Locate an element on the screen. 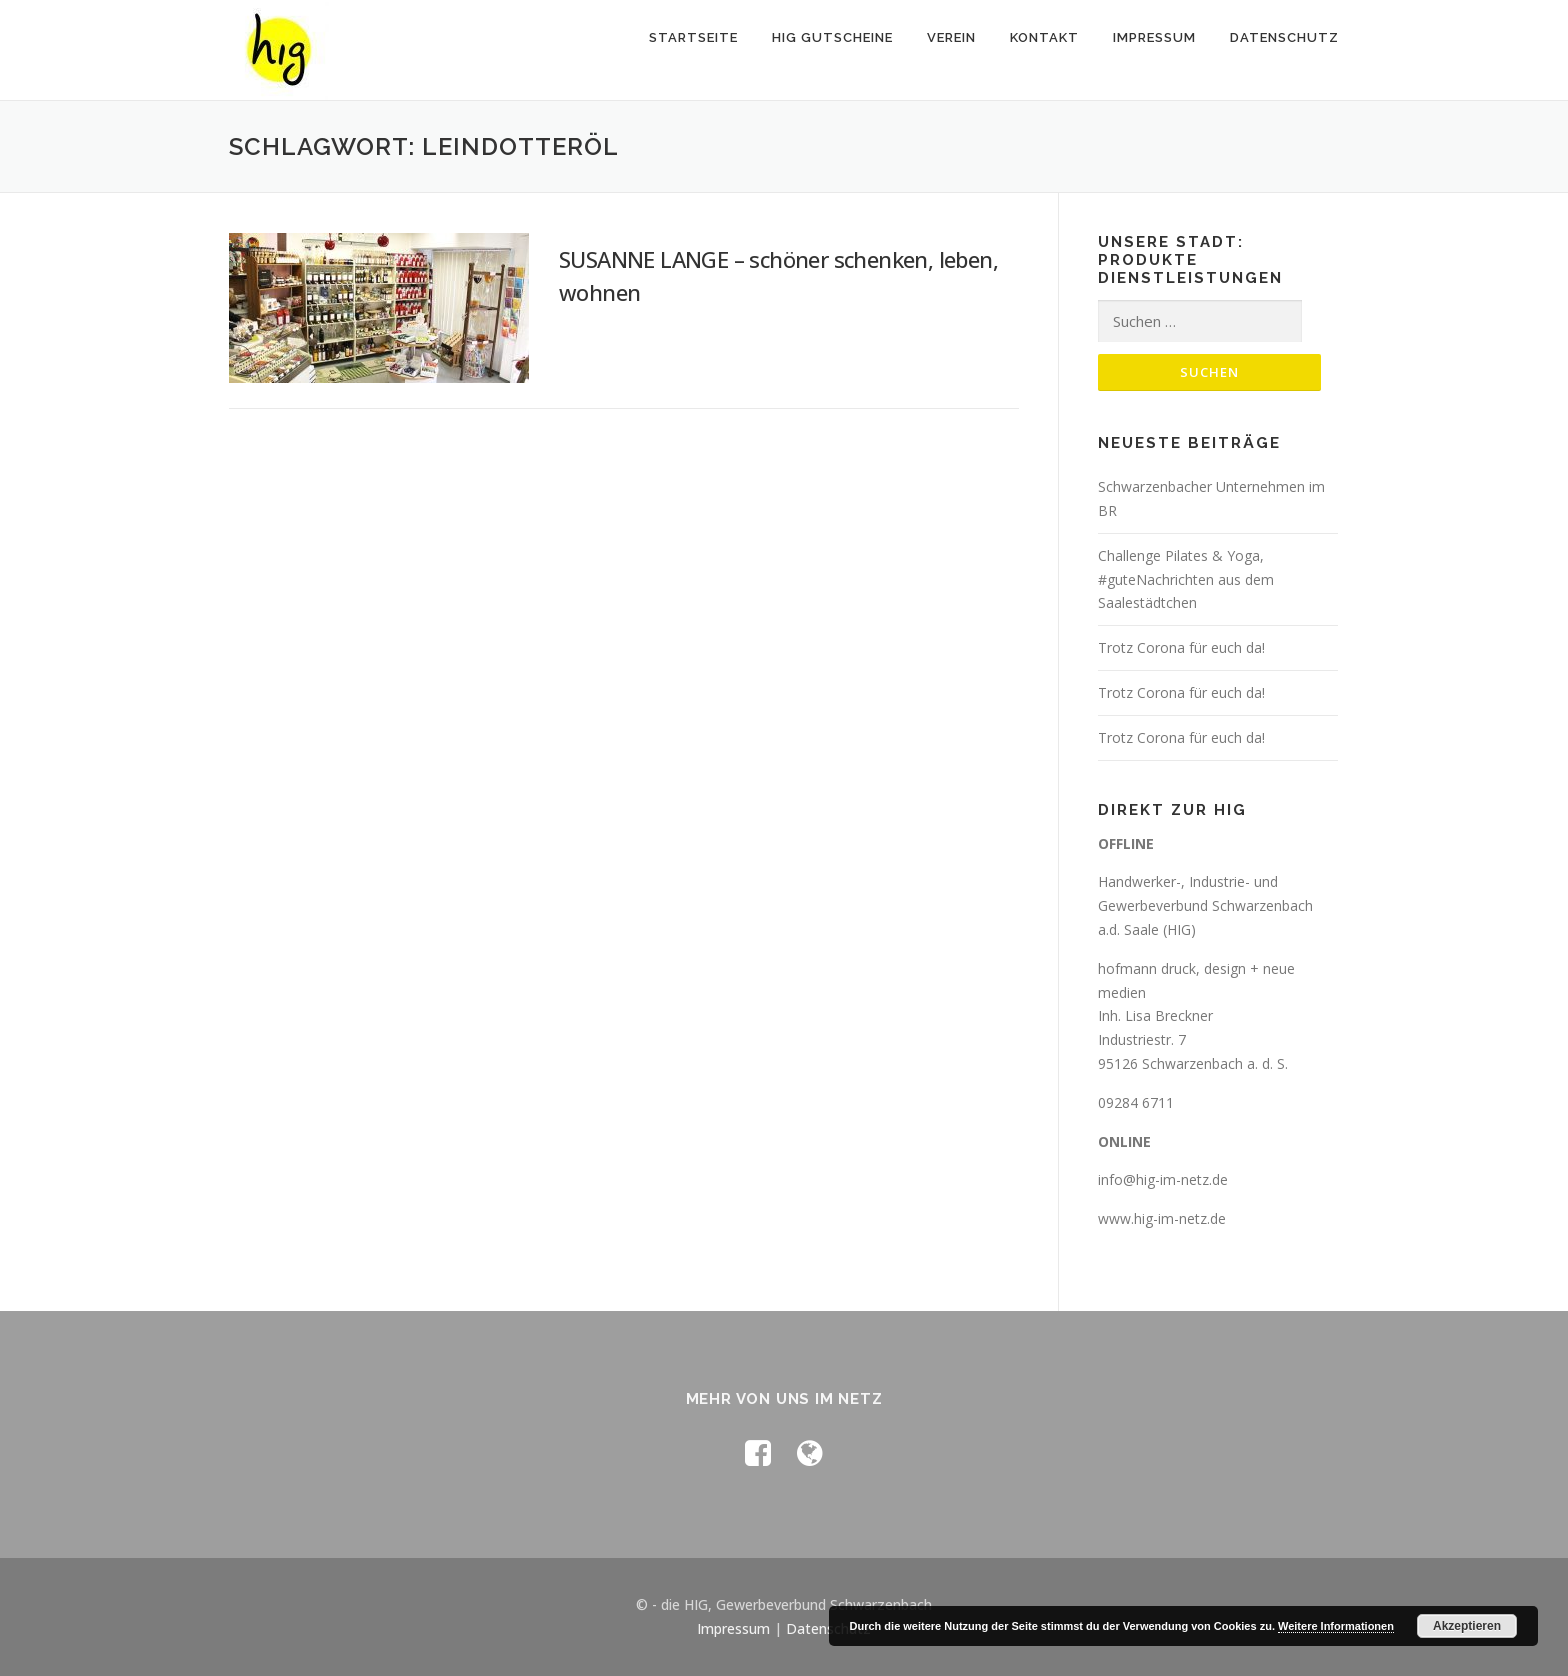 The image size is (1568, 1676). Verein is located at coordinates (951, 37).